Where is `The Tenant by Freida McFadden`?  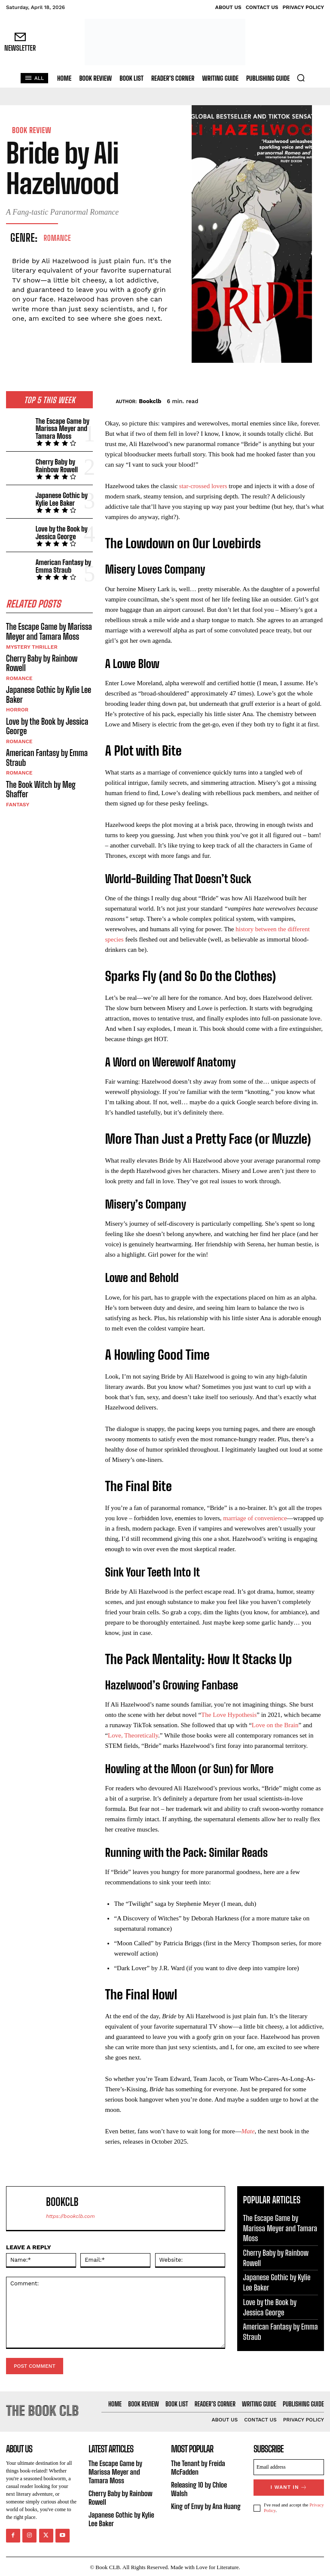 The Tenant by Freida McFadden is located at coordinates (197, 2466).